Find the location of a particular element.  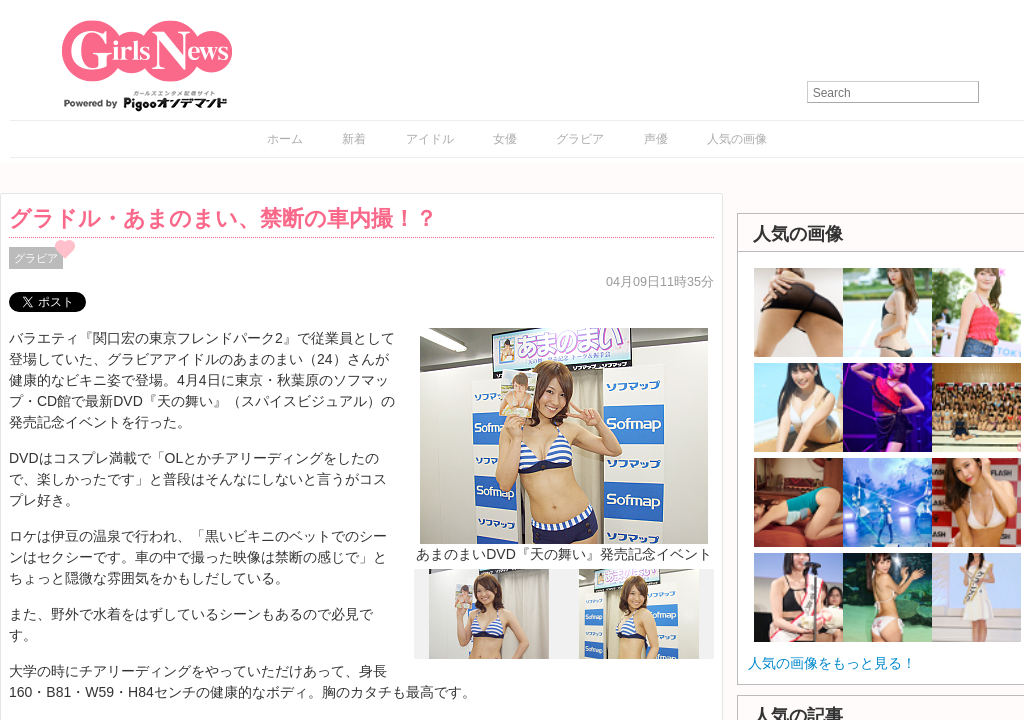

女優 is located at coordinates (505, 139).